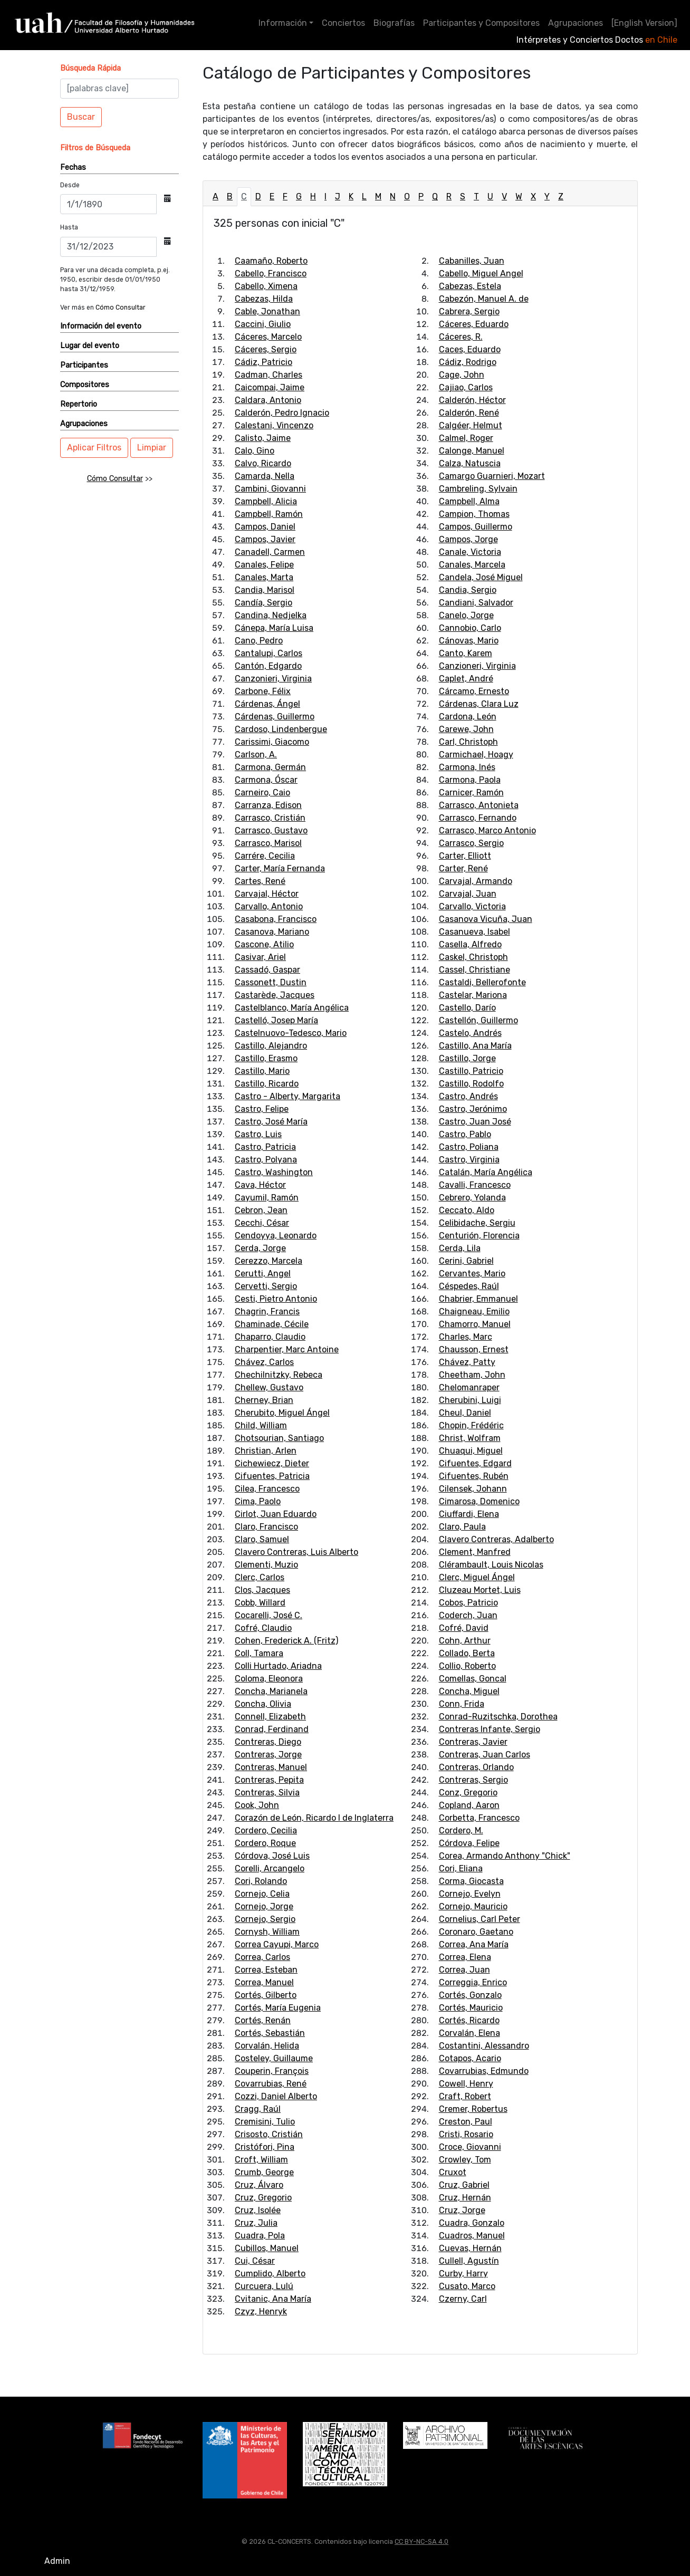 Image resolution: width=690 pixels, height=2576 pixels. I want to click on Castarède, Jacques, so click(274, 995).